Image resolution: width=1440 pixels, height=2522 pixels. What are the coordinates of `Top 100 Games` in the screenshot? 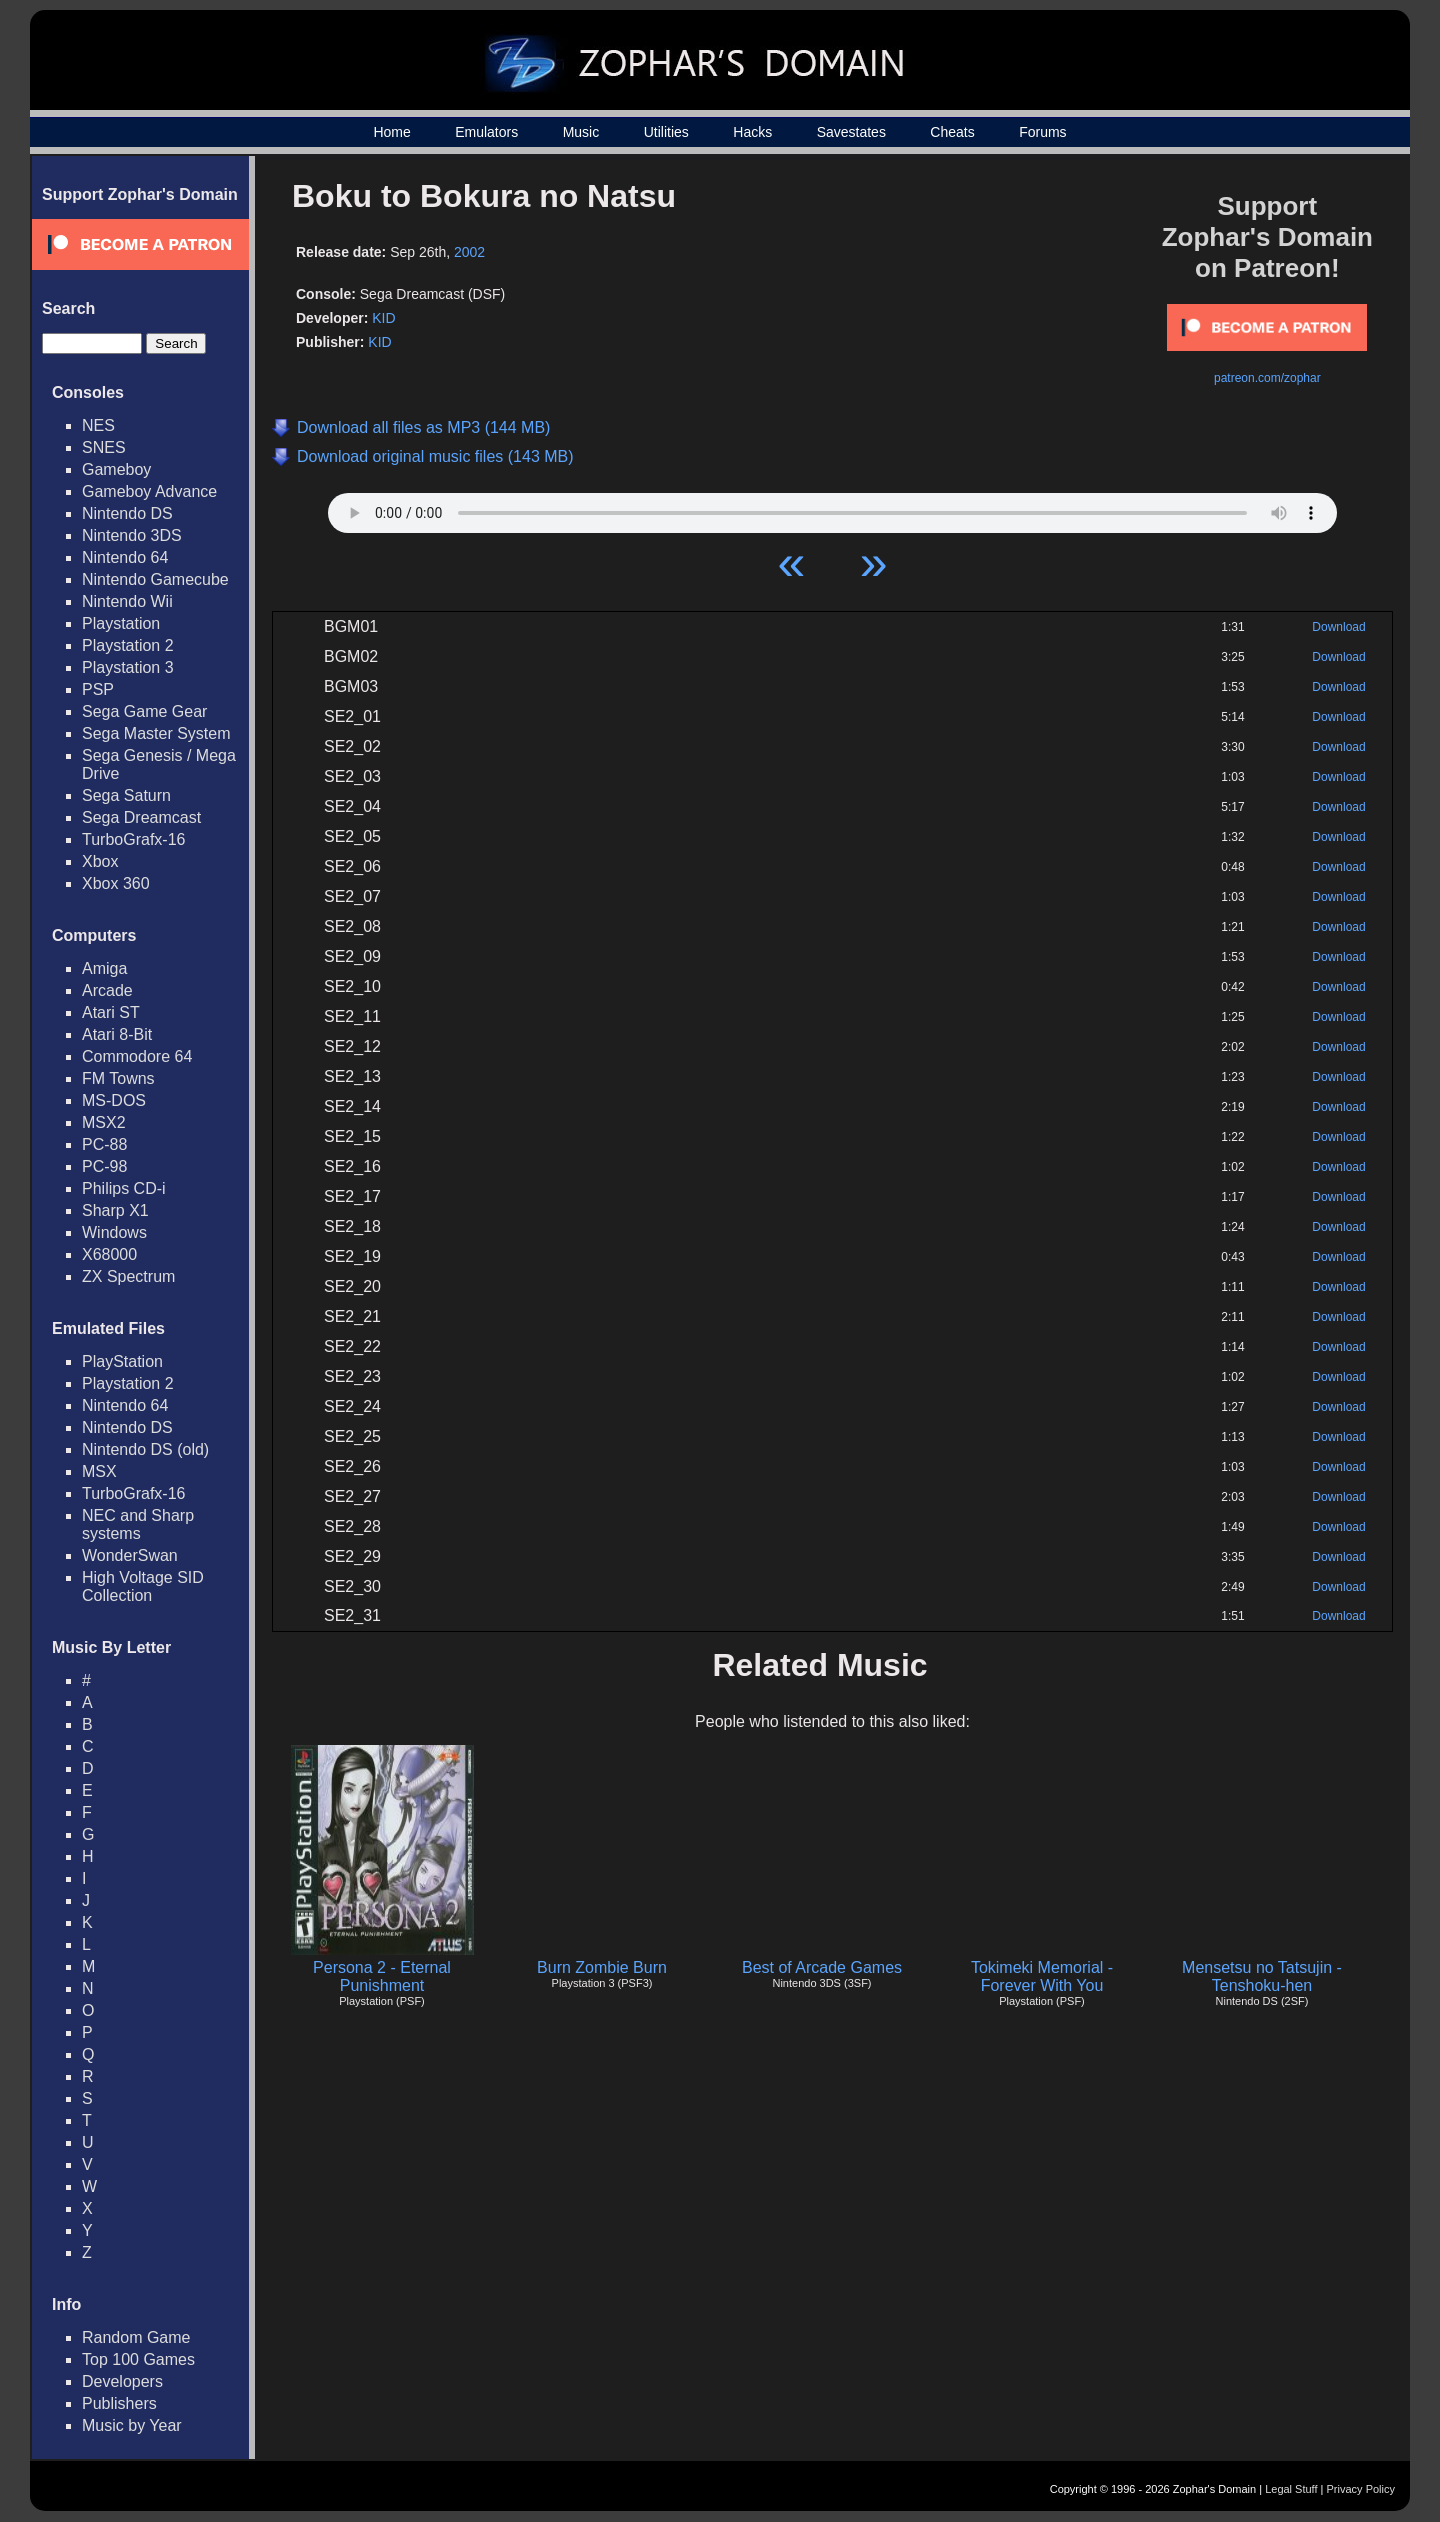 It's located at (138, 2359).